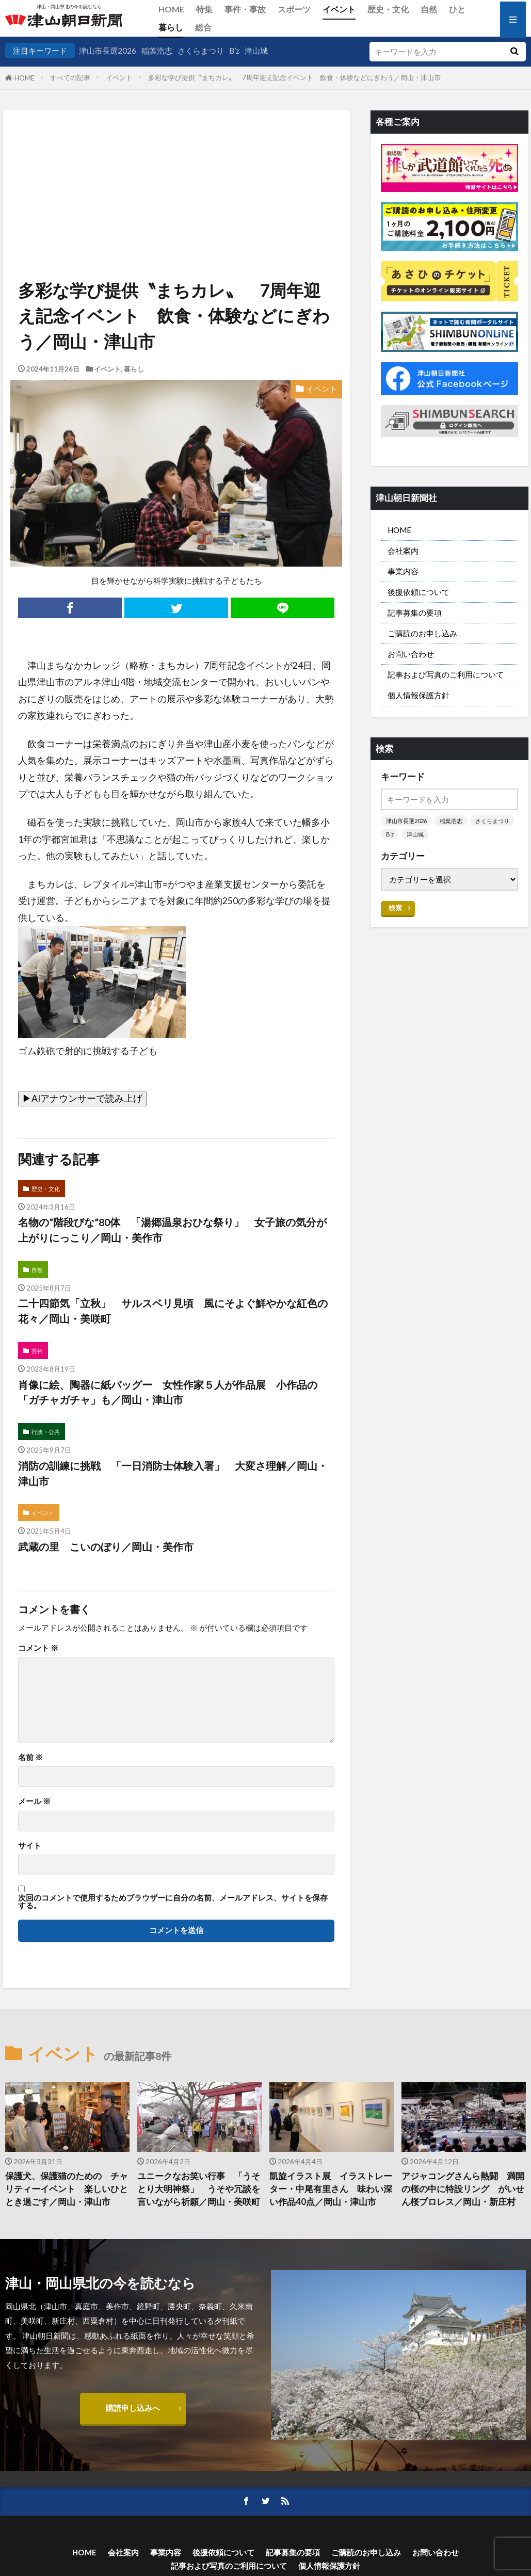  What do you see at coordinates (34, 1801) in the screenshot?
I see `メール` at bounding box center [34, 1801].